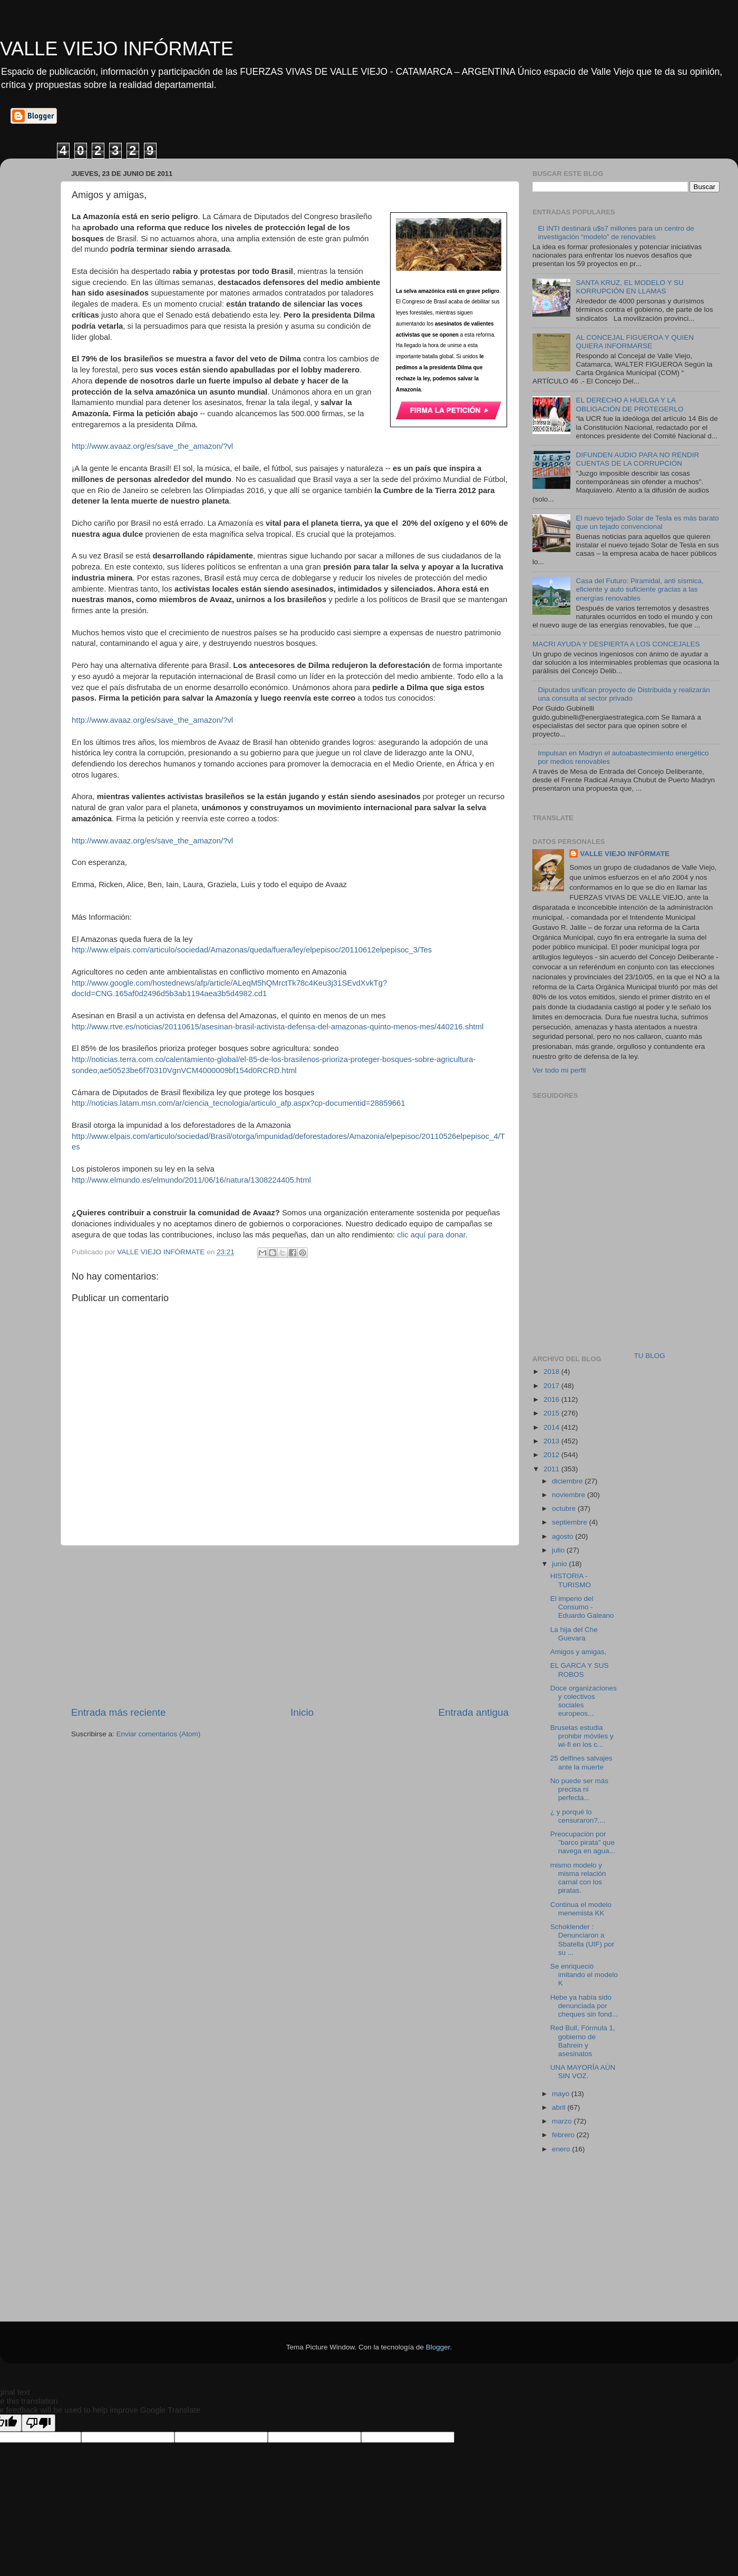 The height and width of the screenshot is (2576, 738). I want to click on VALLE VIEJO INFÓRMATE, so click(117, 49).